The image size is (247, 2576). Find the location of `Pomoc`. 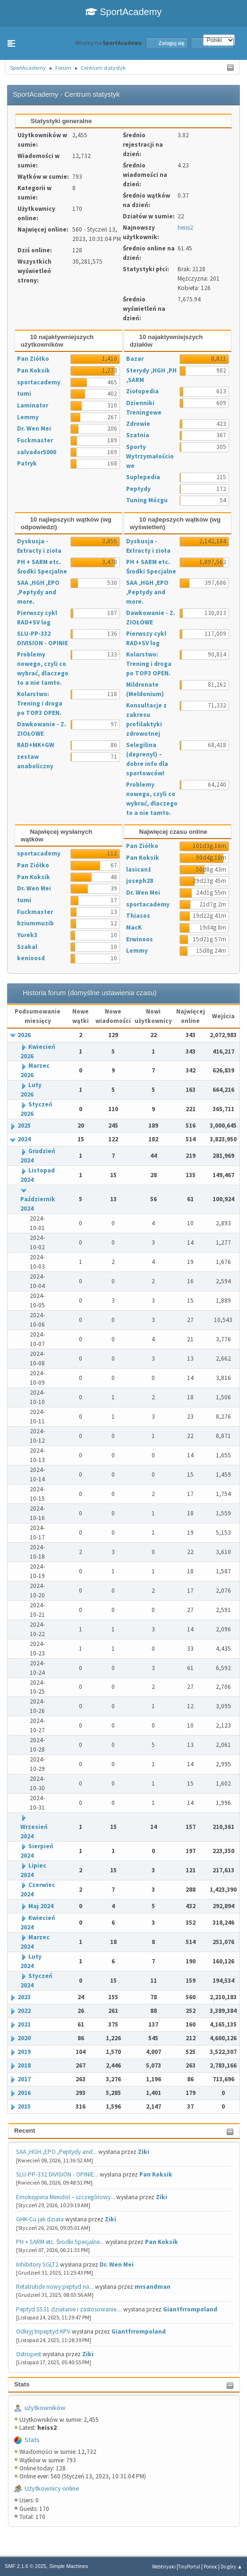

Pomoc is located at coordinates (210, 2566).